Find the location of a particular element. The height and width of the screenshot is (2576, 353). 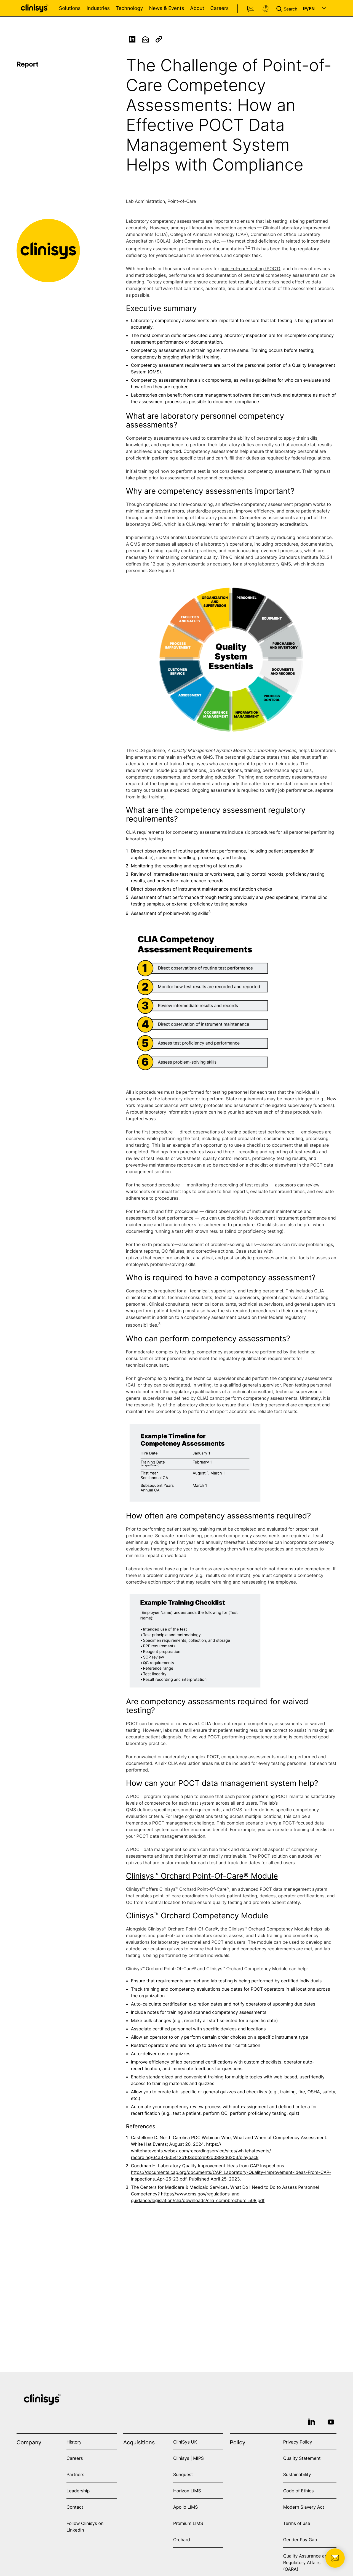

Quality Assurance and Regulatory Affairs (QARA) is located at coordinates (306, 2562).